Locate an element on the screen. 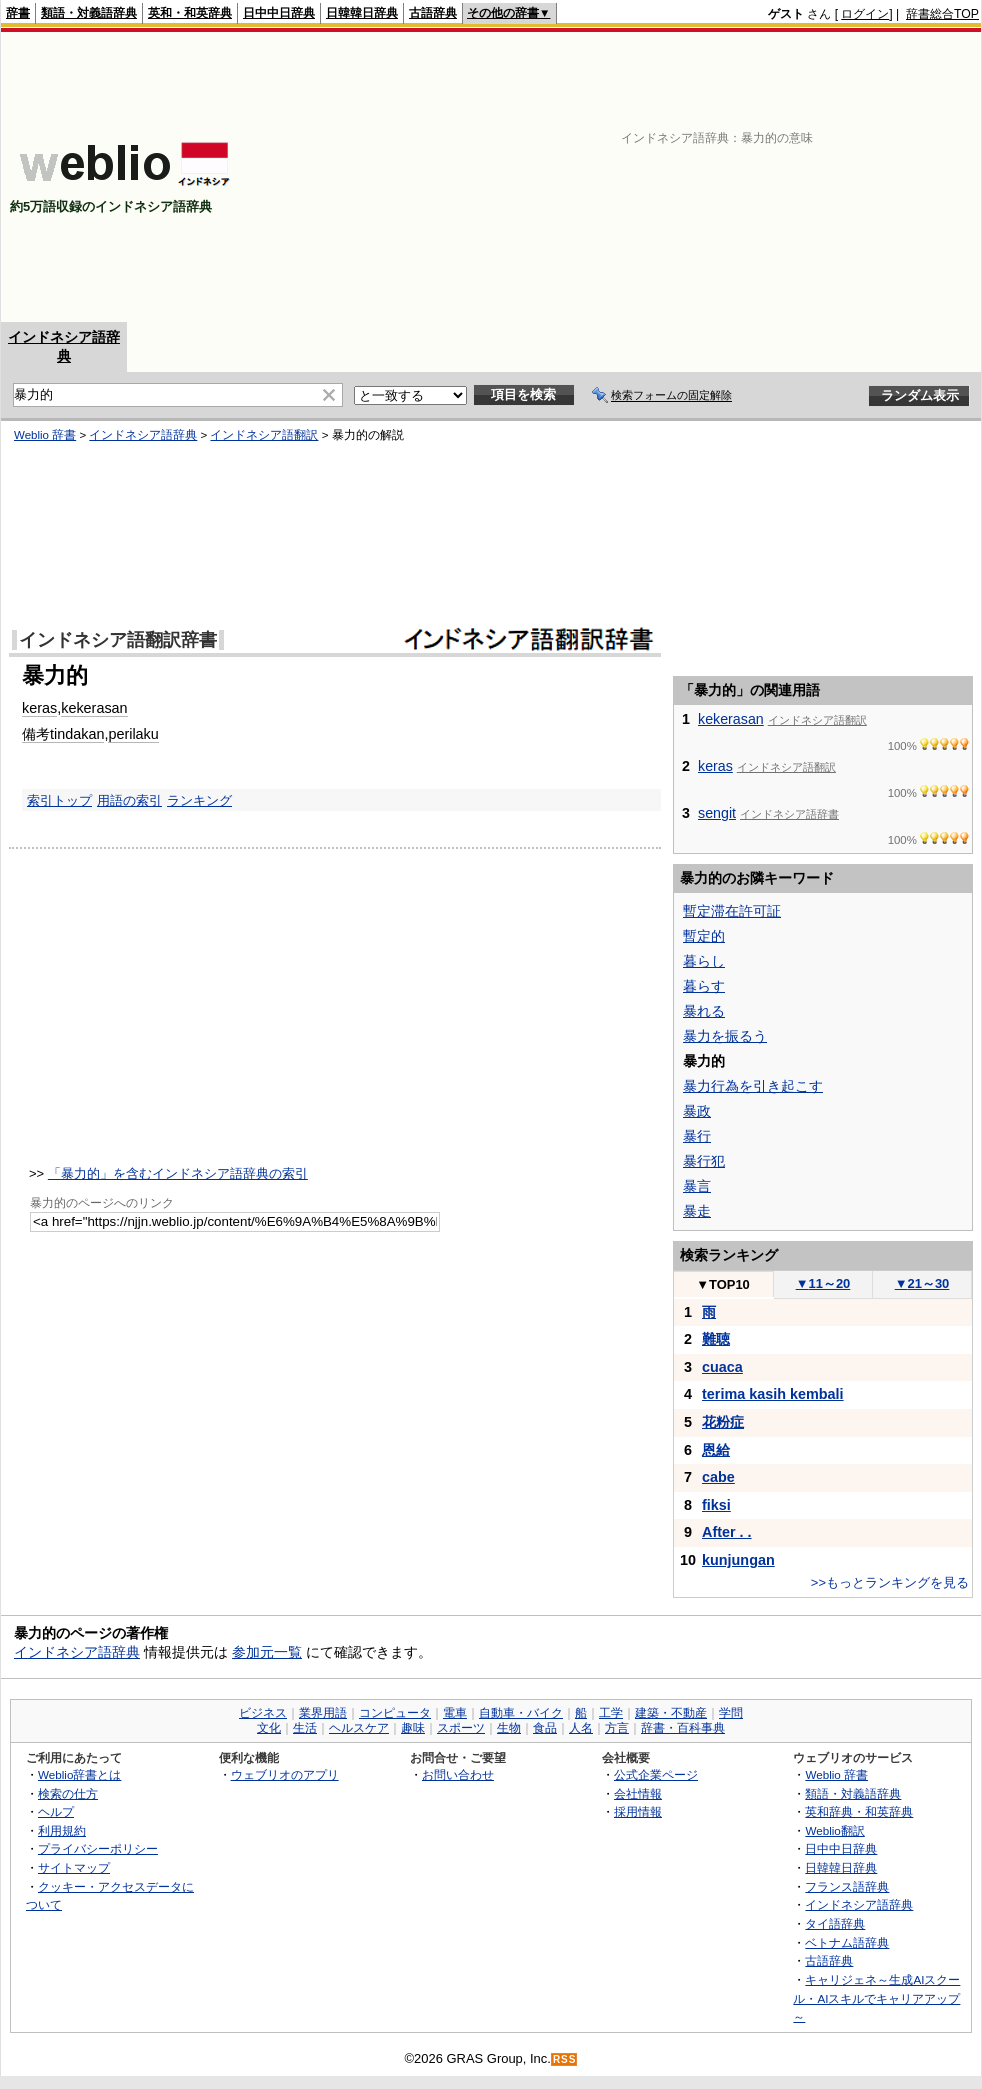 The width and height of the screenshot is (982, 2089). 英和辞典・和英辞典 is located at coordinates (859, 1811).